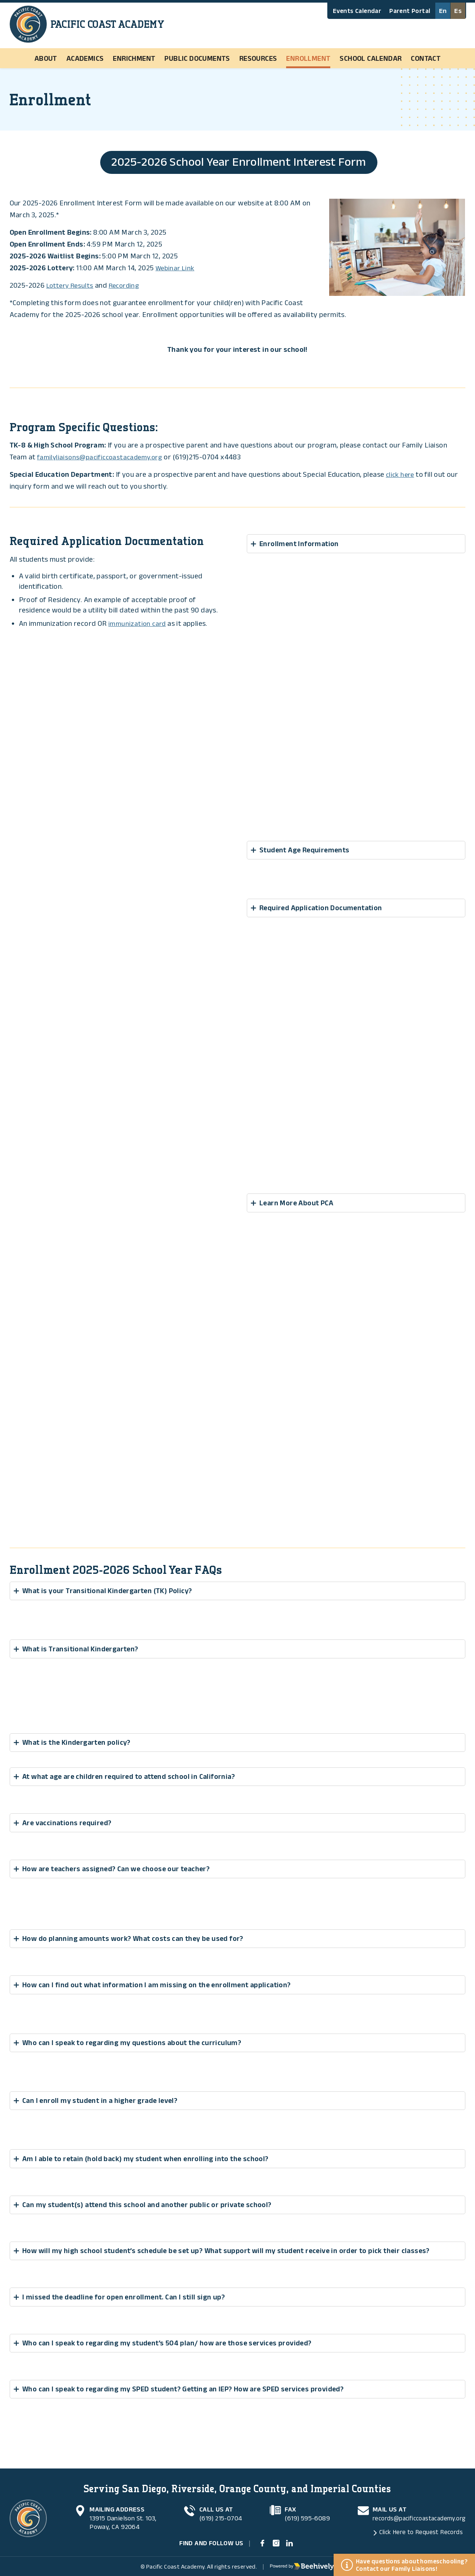 The height and width of the screenshot is (2576, 475). What do you see at coordinates (308, 58) in the screenshot?
I see `Enrollment` at bounding box center [308, 58].